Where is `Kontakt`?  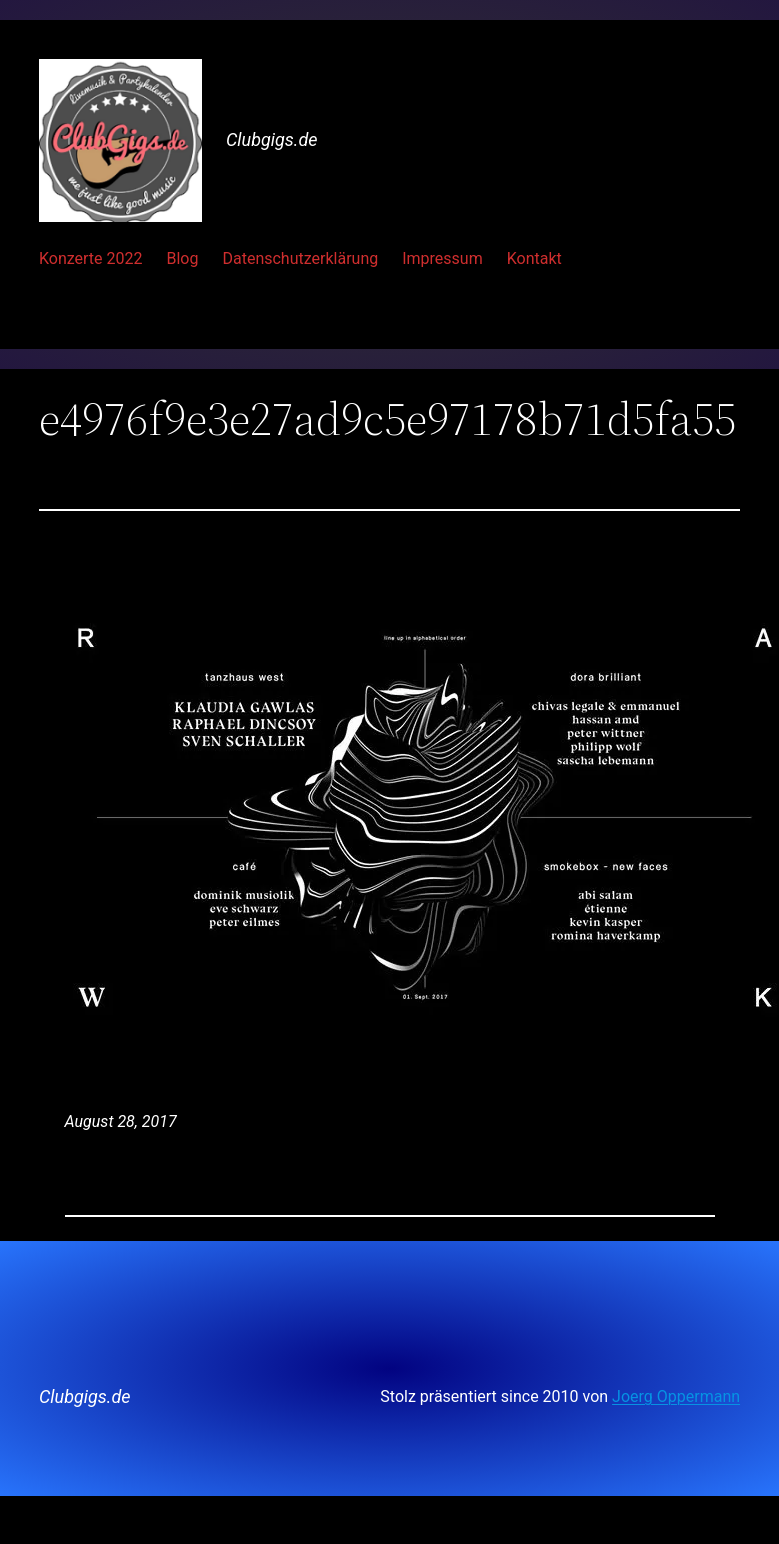 Kontakt is located at coordinates (534, 258).